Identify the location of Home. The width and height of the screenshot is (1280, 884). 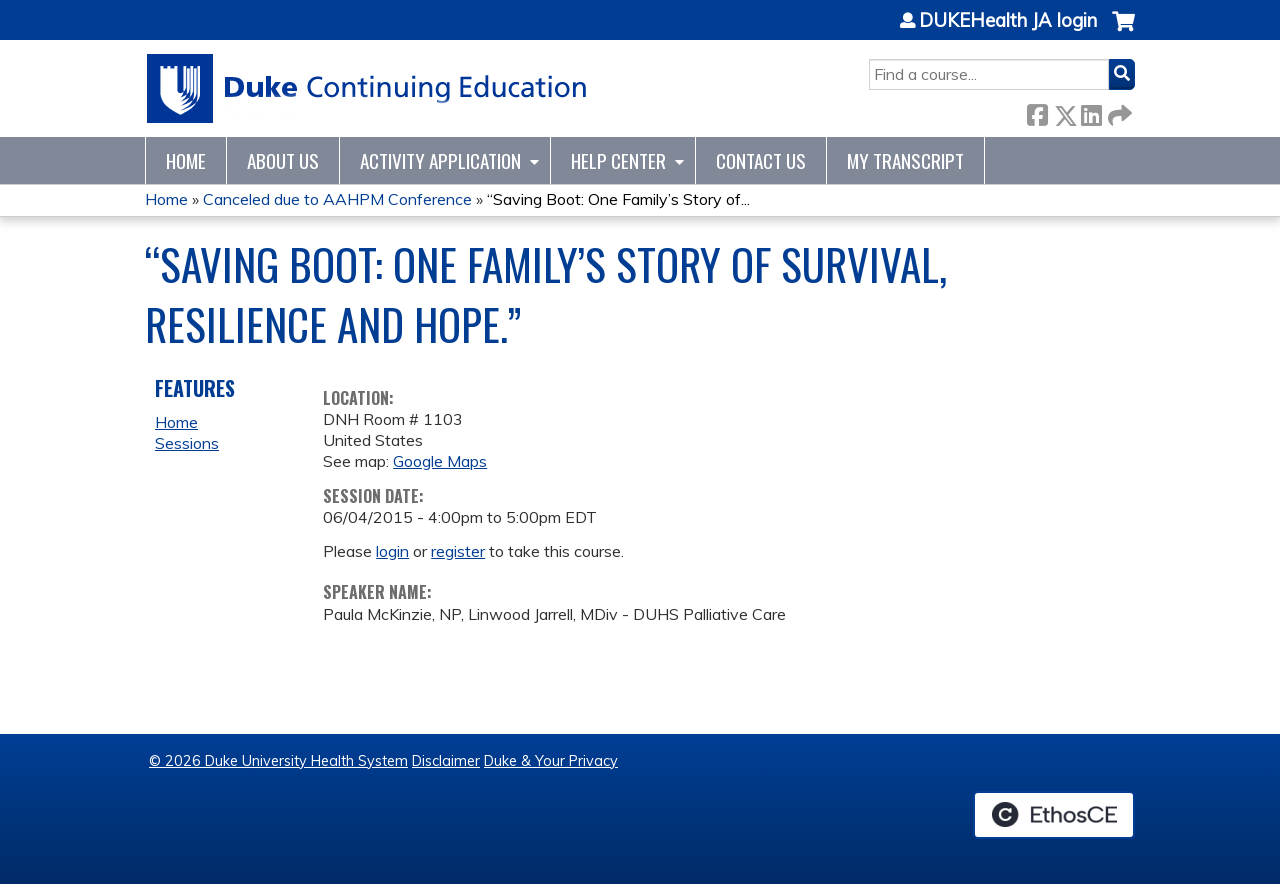
(186, 160).